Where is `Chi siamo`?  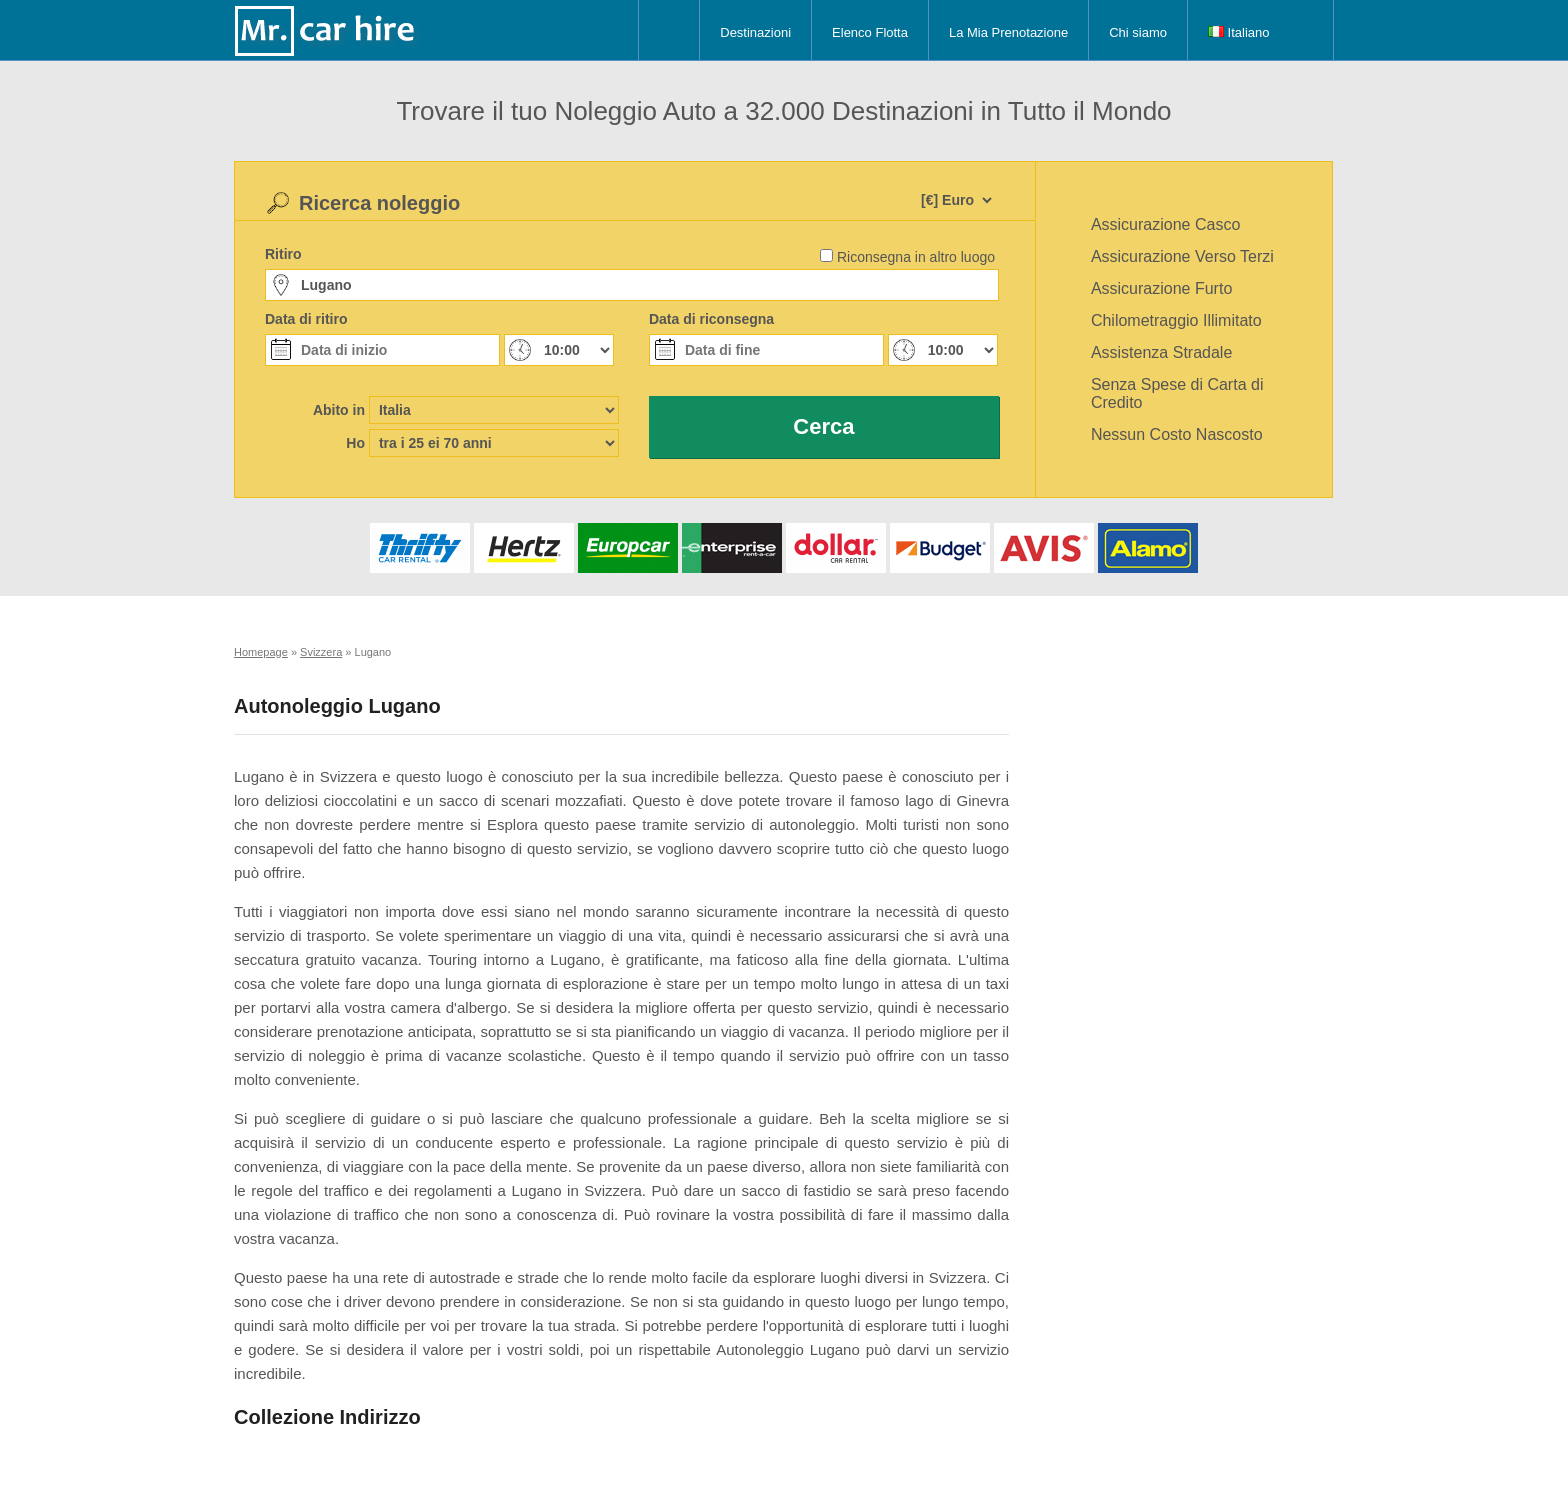
Chi siamo is located at coordinates (1138, 32).